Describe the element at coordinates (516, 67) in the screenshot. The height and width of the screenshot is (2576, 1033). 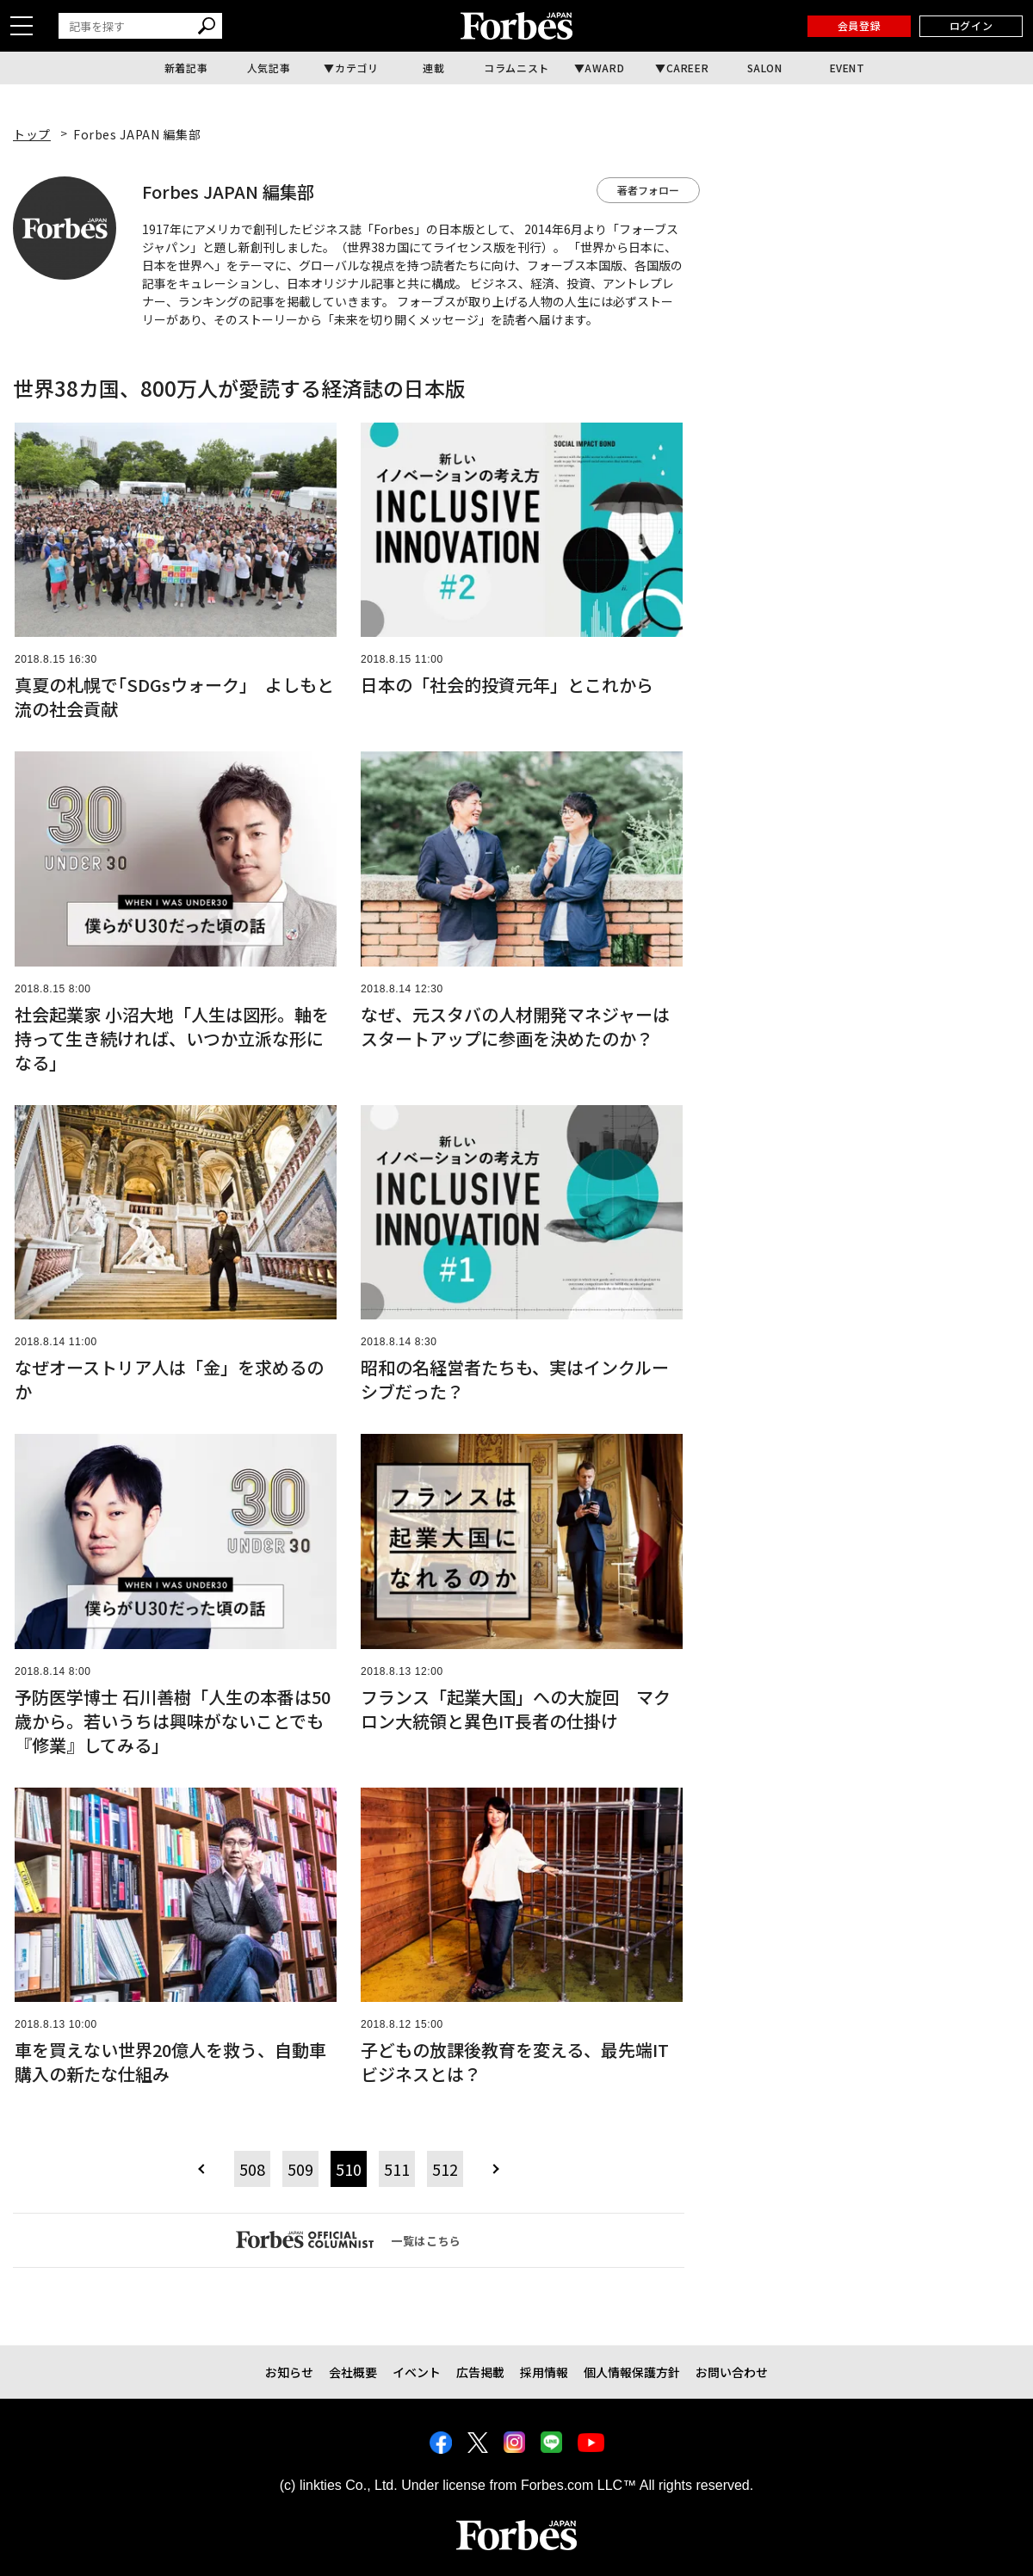
I see `コラムニスト` at that location.